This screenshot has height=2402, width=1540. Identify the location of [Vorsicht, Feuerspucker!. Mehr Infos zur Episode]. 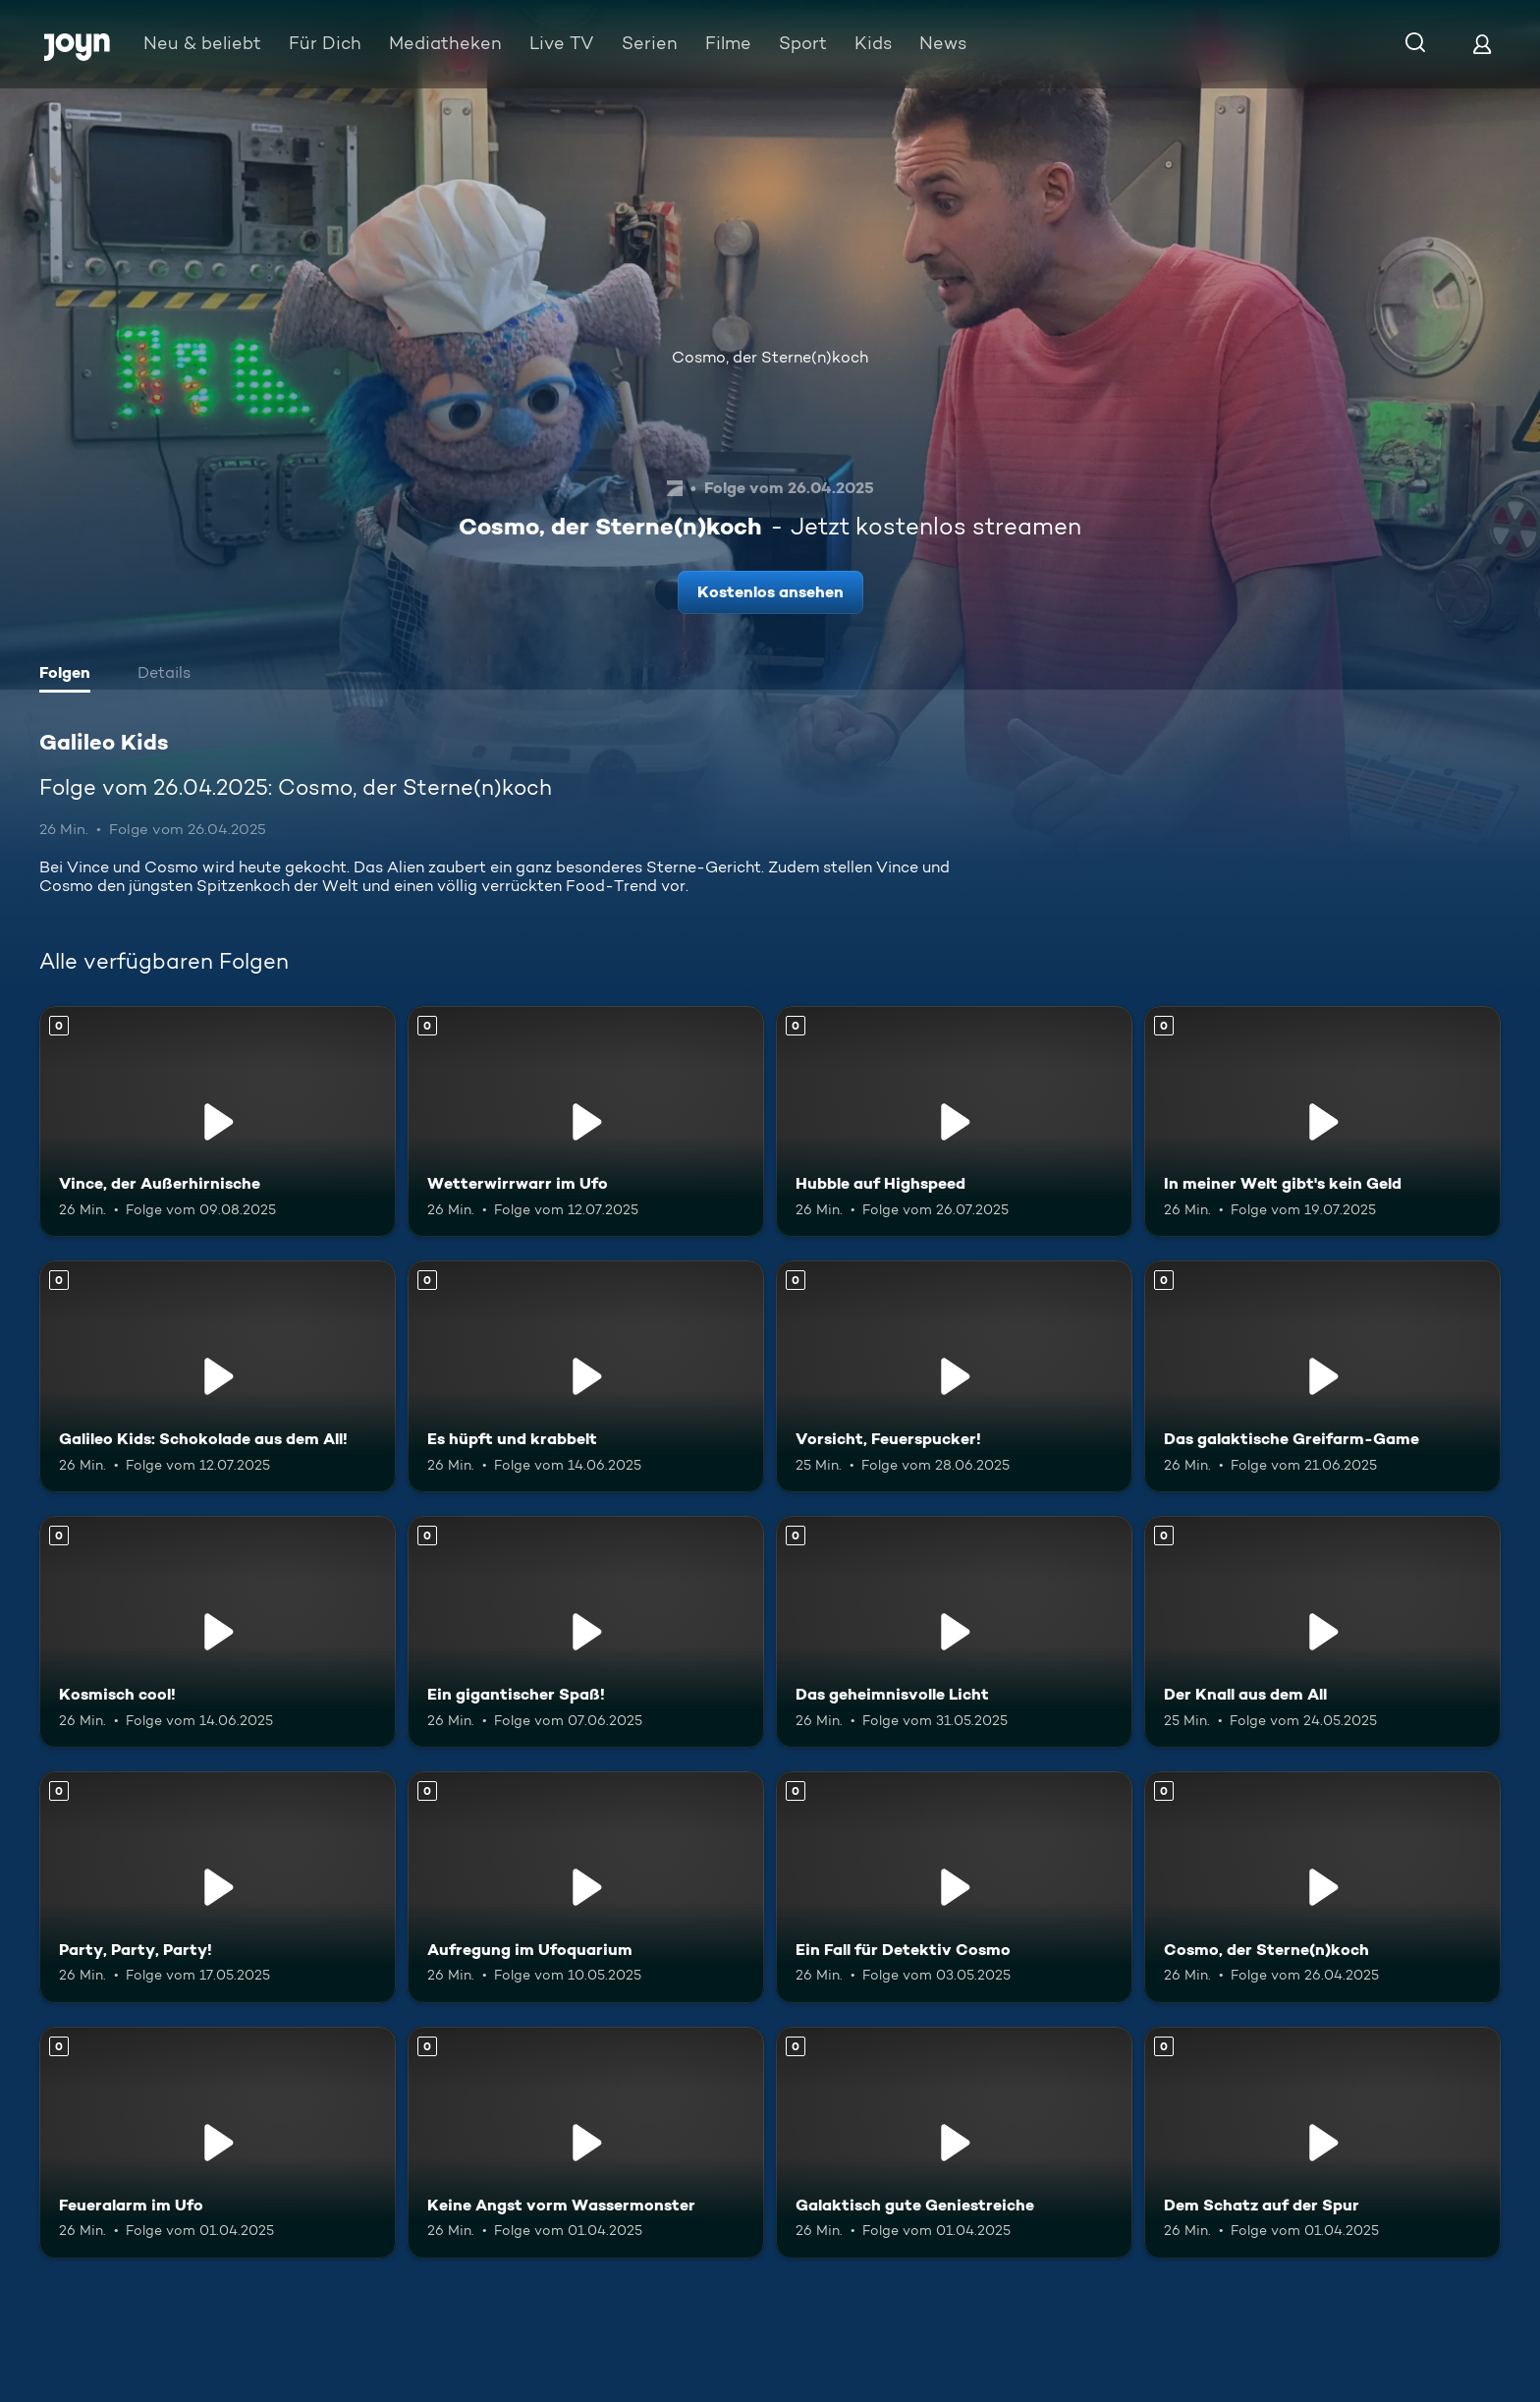
(954, 1376).